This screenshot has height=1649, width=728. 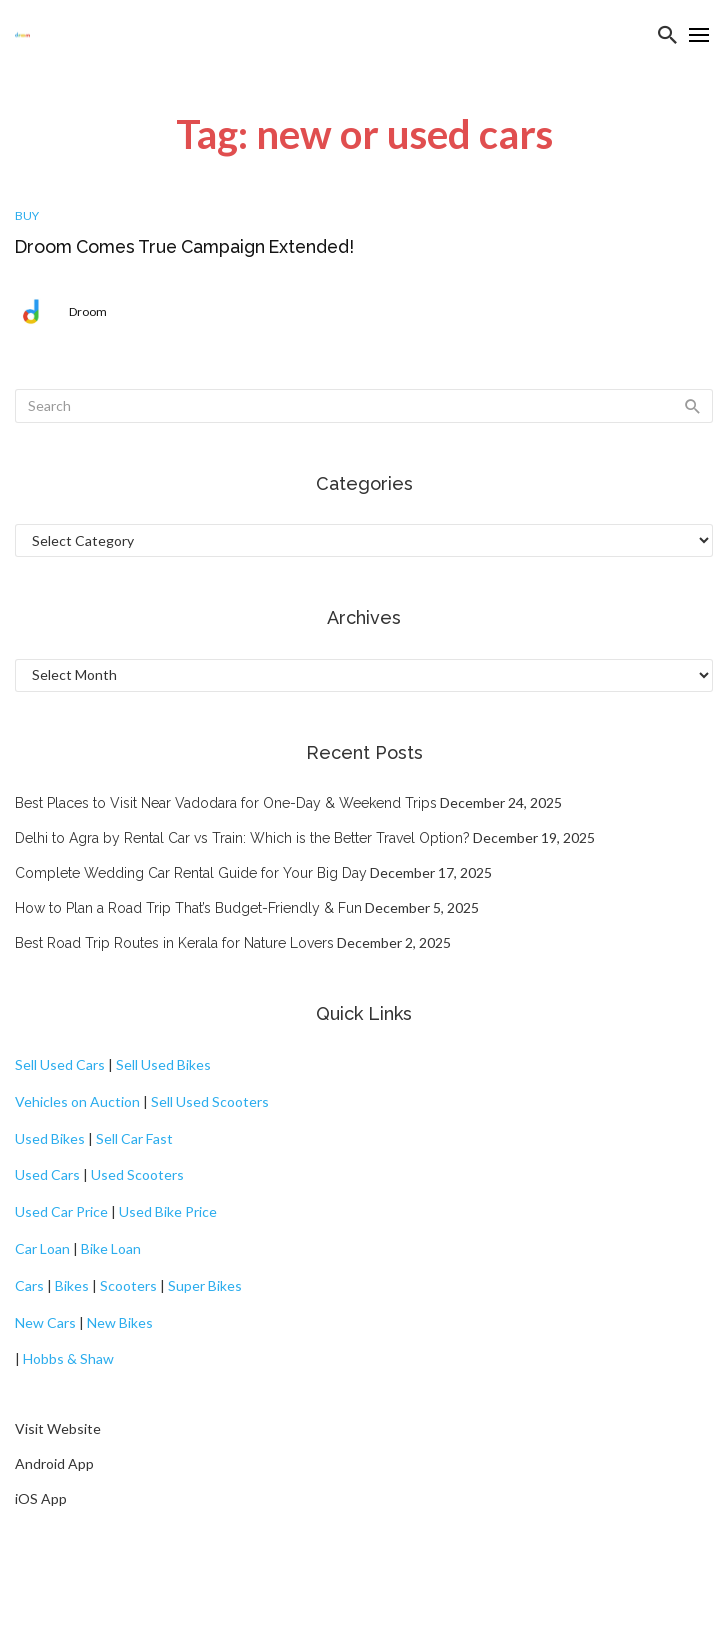 I want to click on Delhi to Agra by Rental Car vs Train: Which is the Better Travel Option?, so click(x=242, y=838).